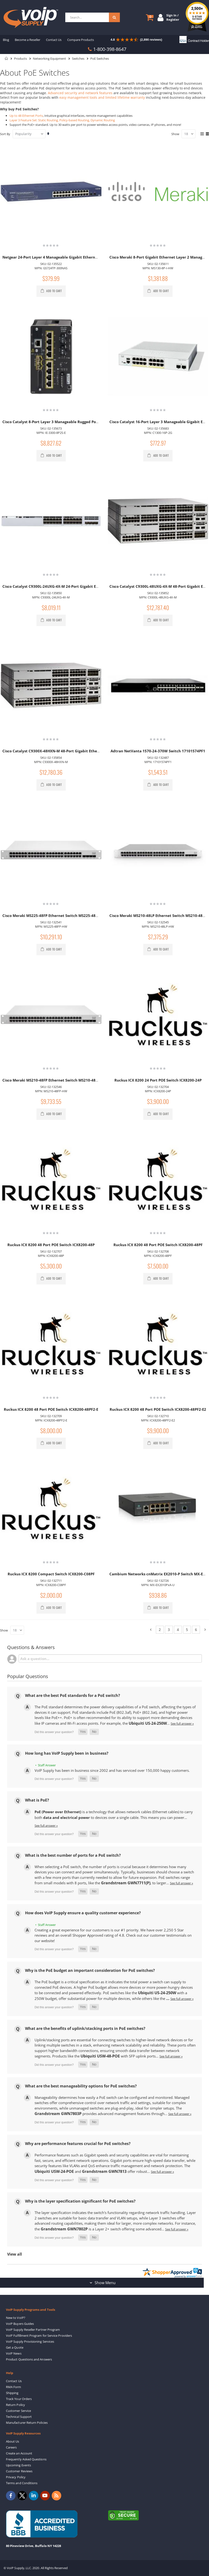  Describe the element at coordinates (83, 1912) in the screenshot. I see `How does VoIP Supply ensure a quality customer experience?` at that location.